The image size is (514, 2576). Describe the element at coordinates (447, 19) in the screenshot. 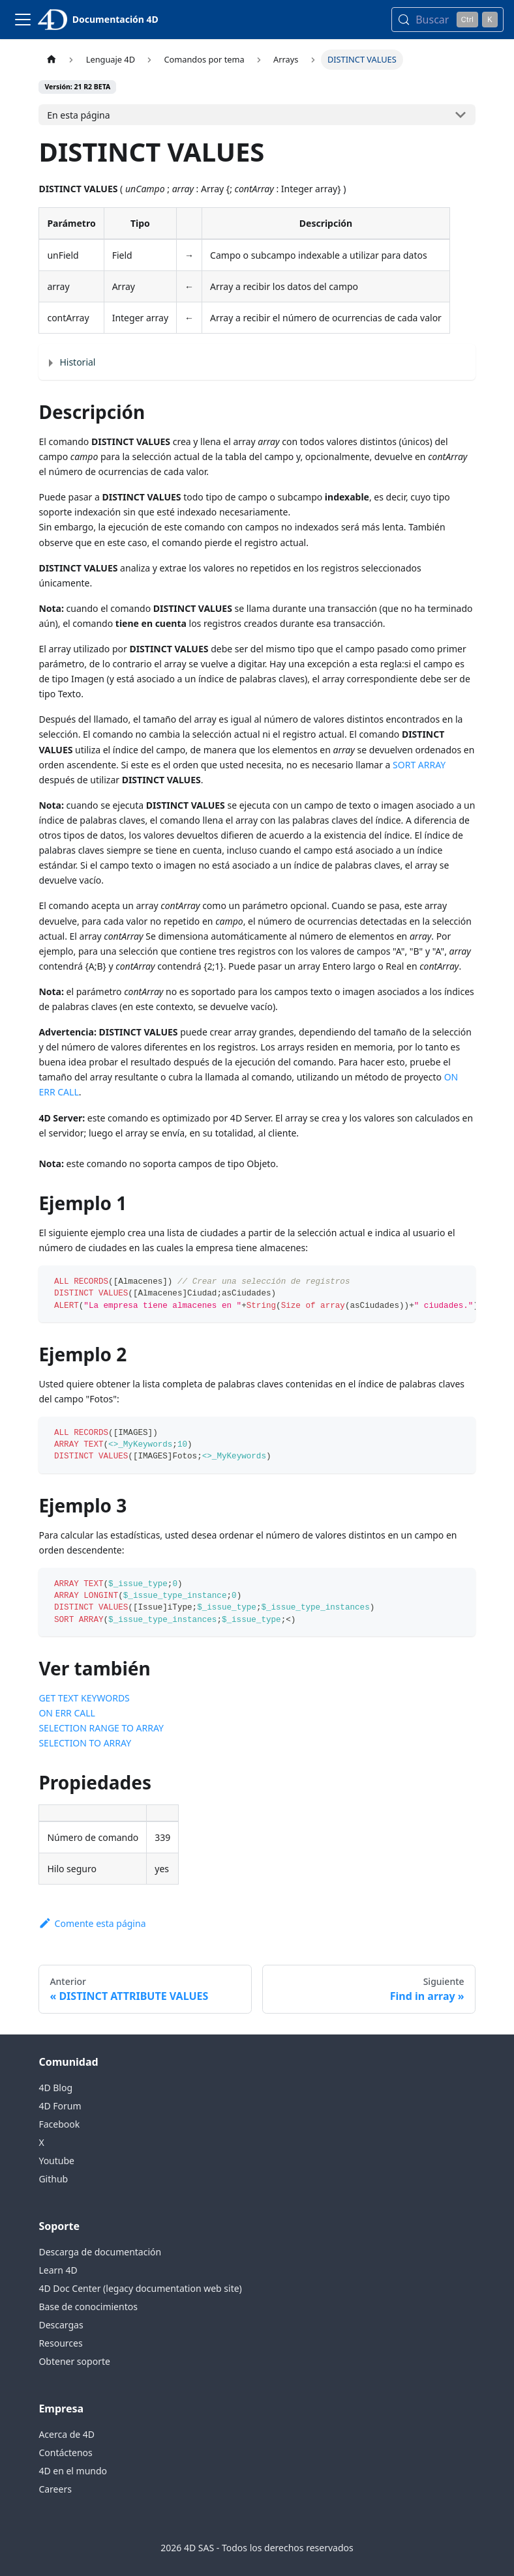

I see `[Buscar (Control+k)]` at that location.